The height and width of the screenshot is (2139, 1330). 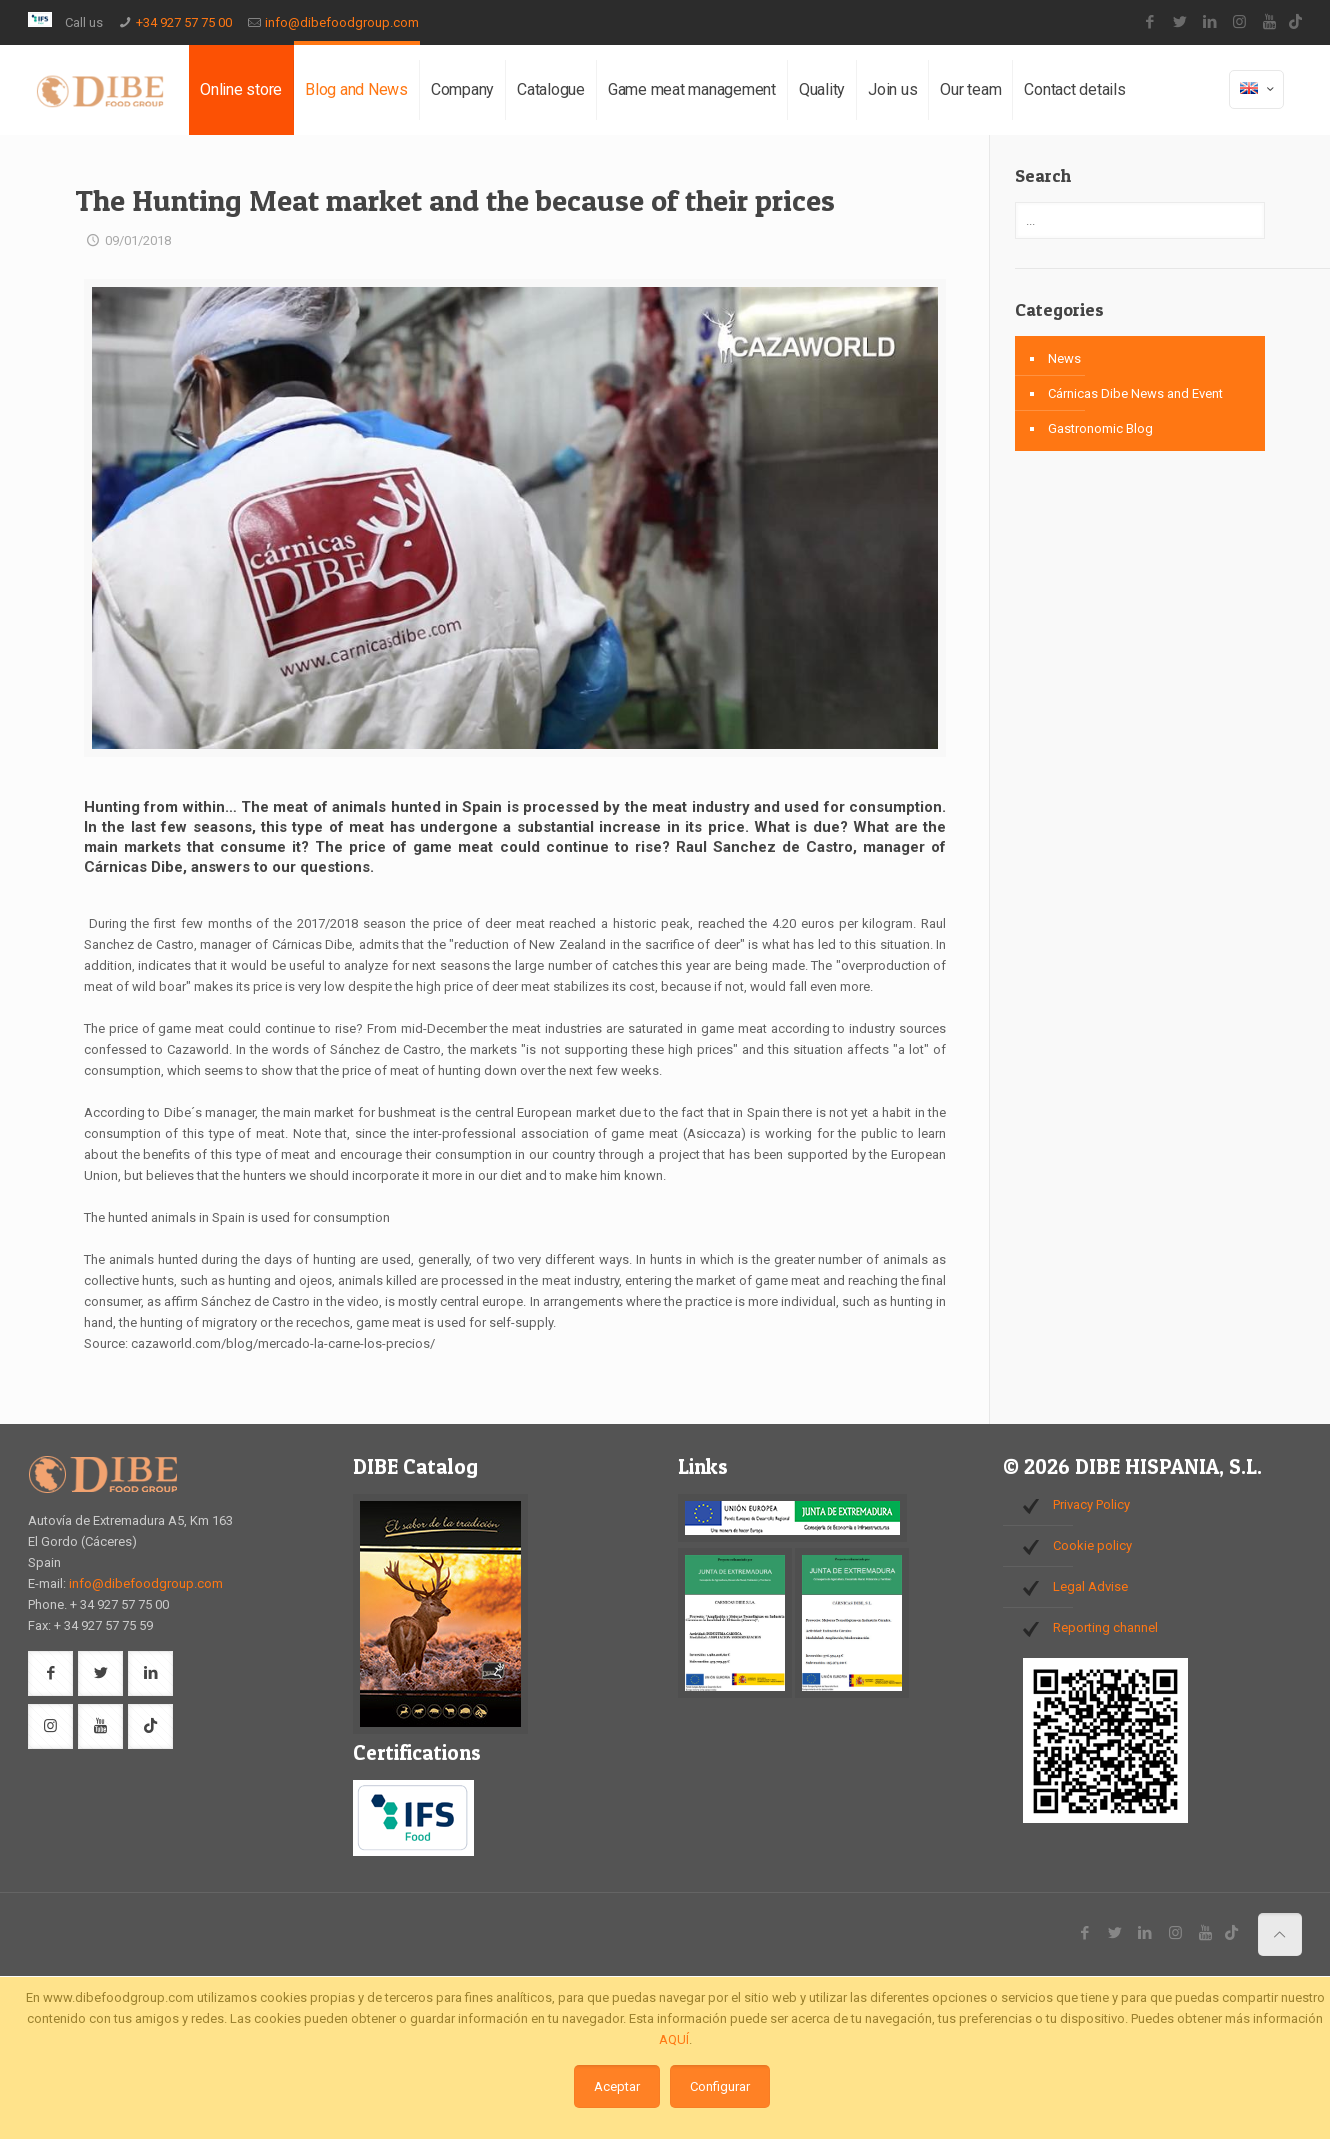 What do you see at coordinates (1092, 1545) in the screenshot?
I see `Cookie policy` at bounding box center [1092, 1545].